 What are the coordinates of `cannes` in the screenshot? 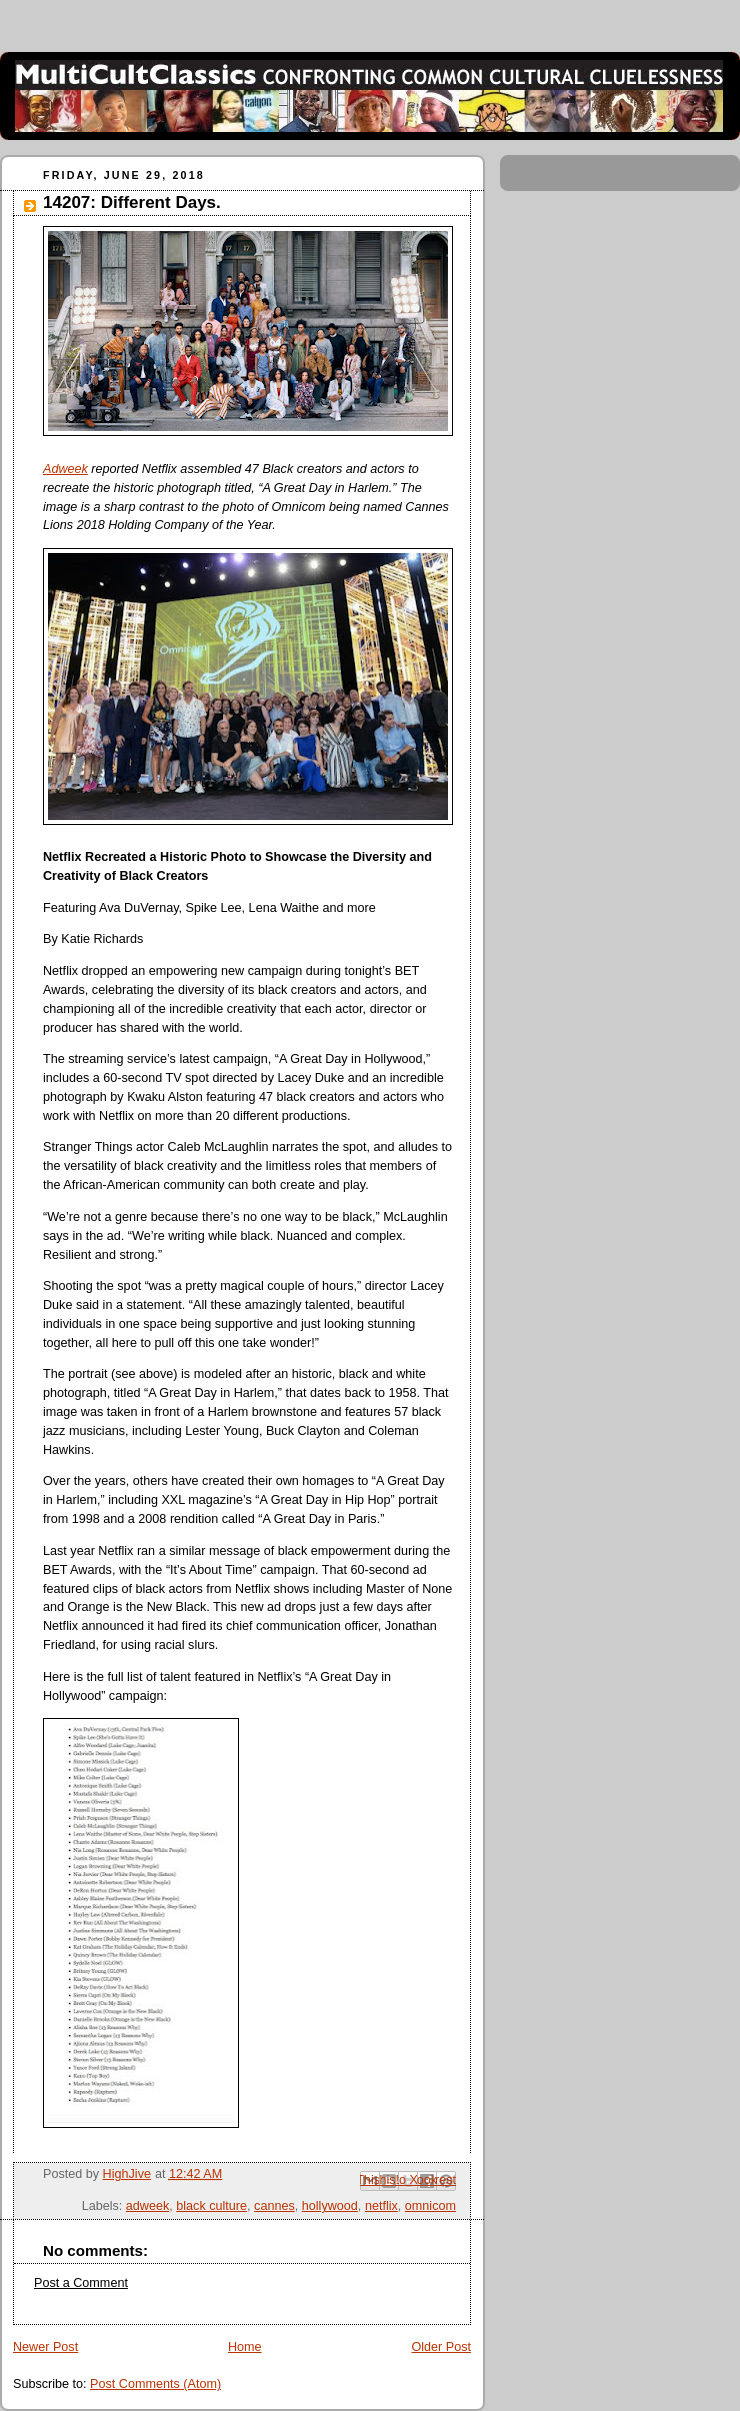 It's located at (274, 2206).